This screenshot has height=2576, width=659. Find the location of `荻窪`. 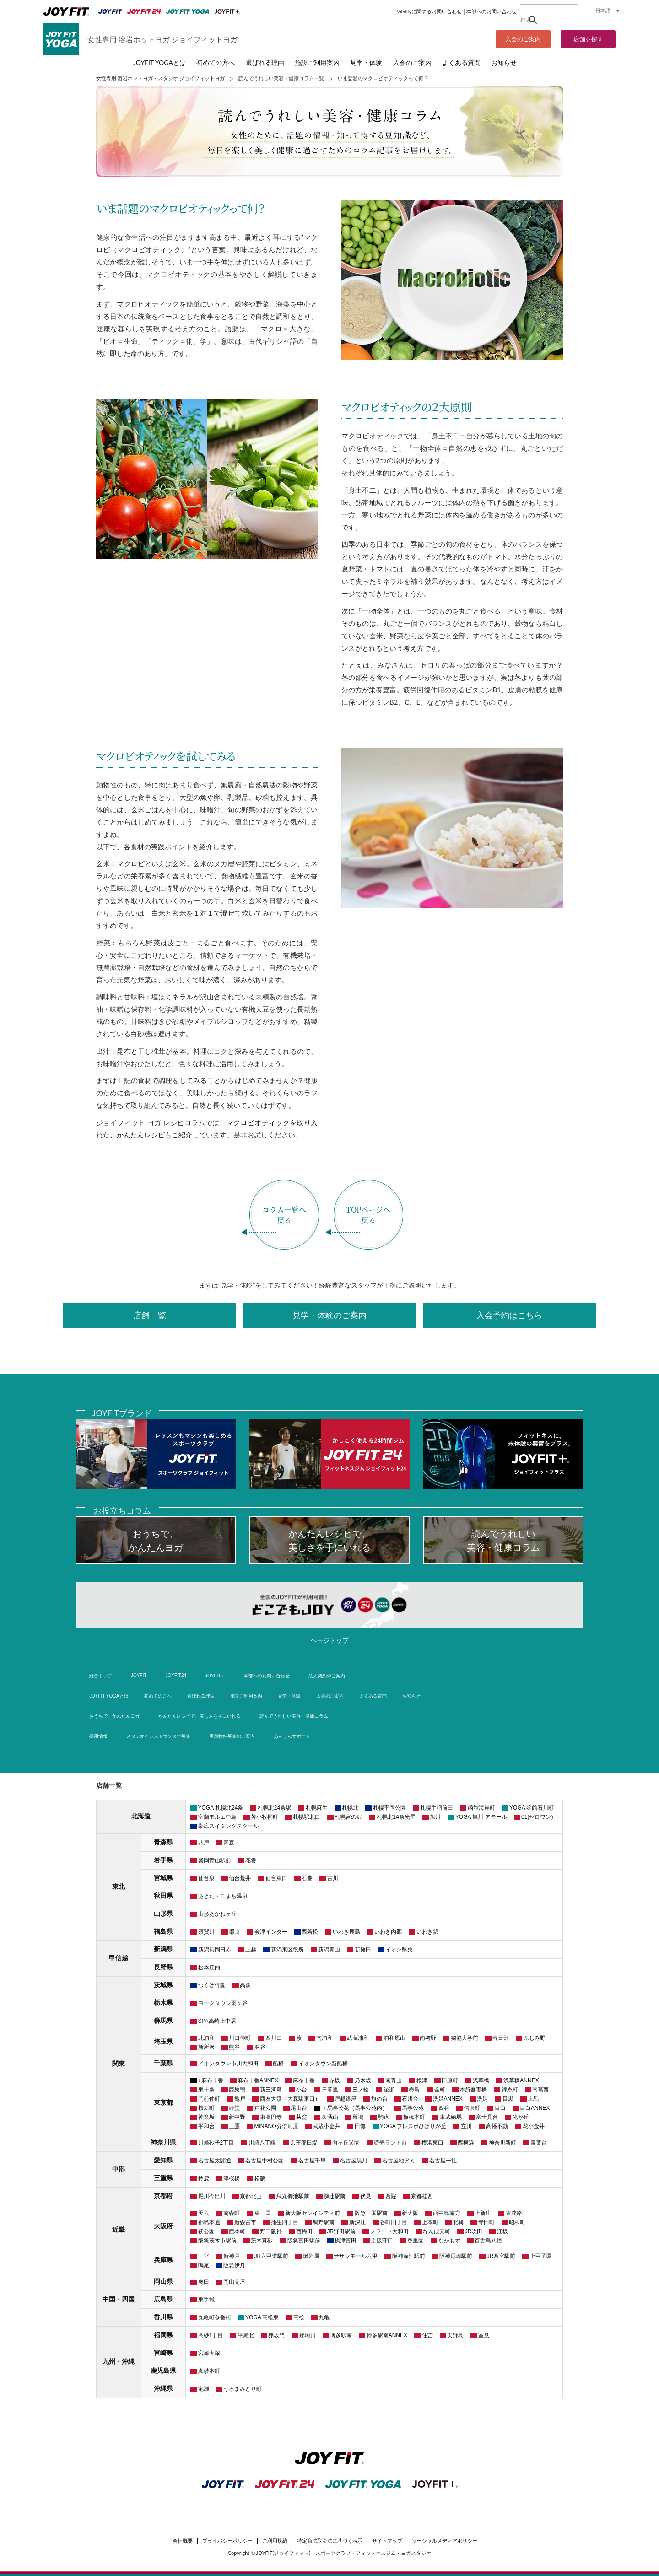

荻窪 is located at coordinates (301, 2117).